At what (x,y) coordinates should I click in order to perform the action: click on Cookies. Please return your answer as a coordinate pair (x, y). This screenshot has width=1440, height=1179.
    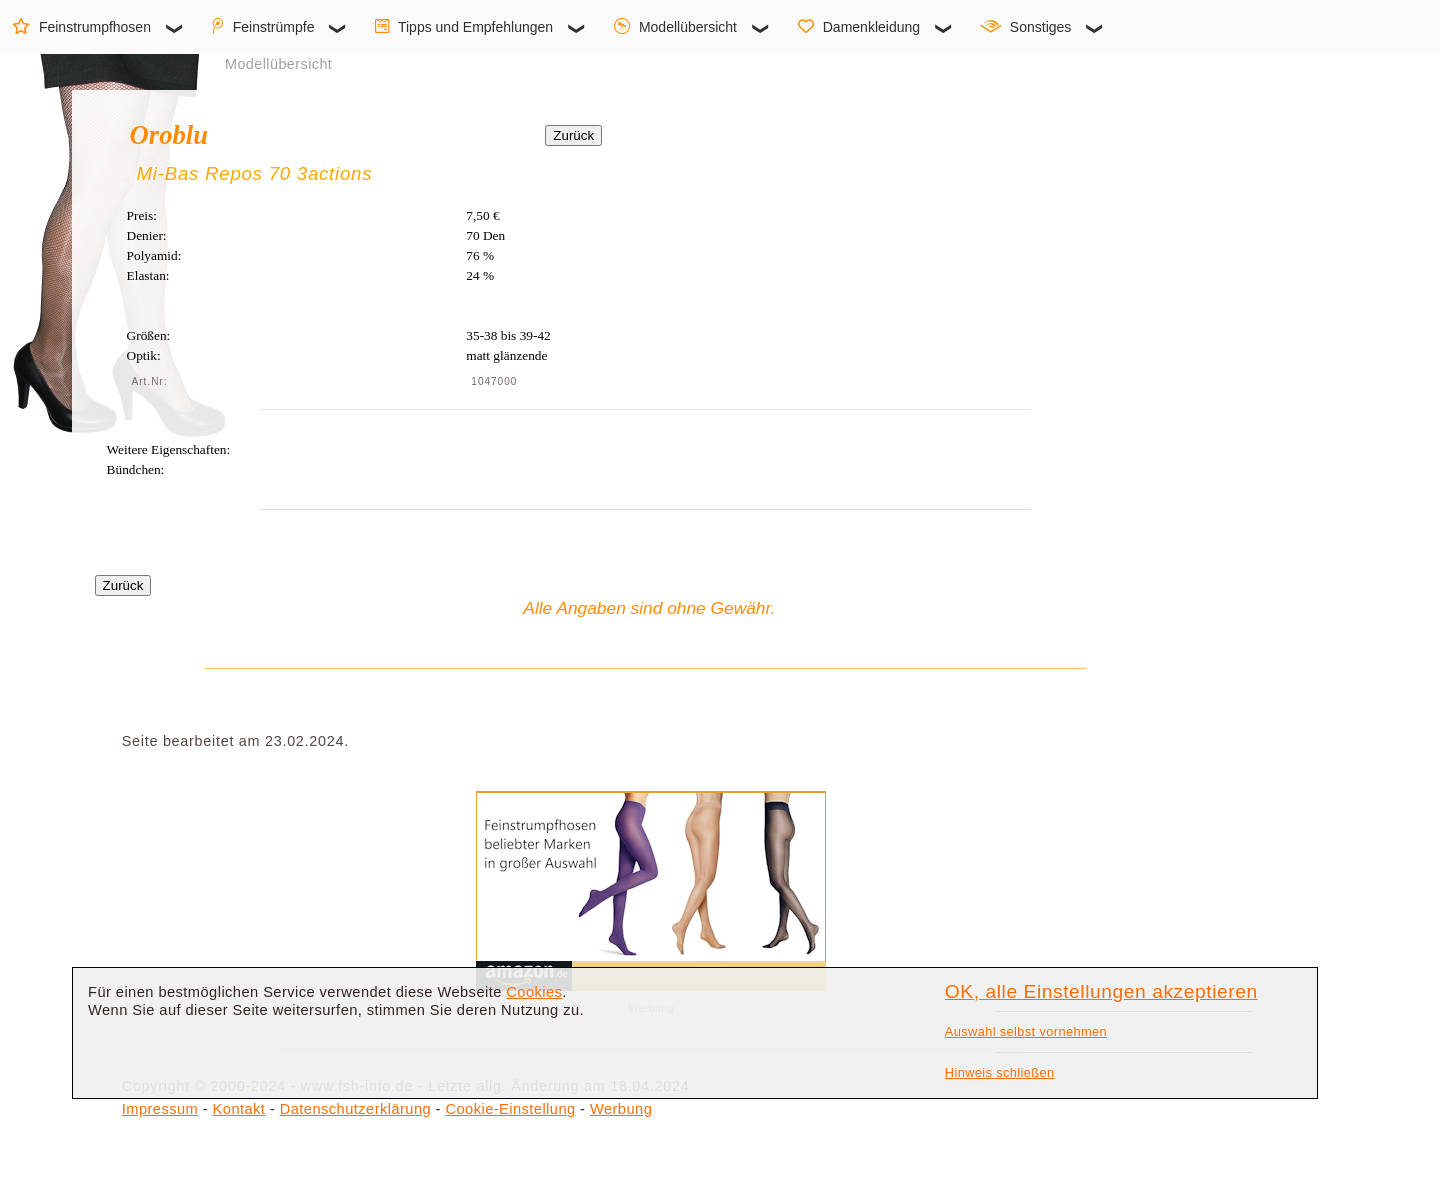
    Looking at the image, I should click on (534, 992).